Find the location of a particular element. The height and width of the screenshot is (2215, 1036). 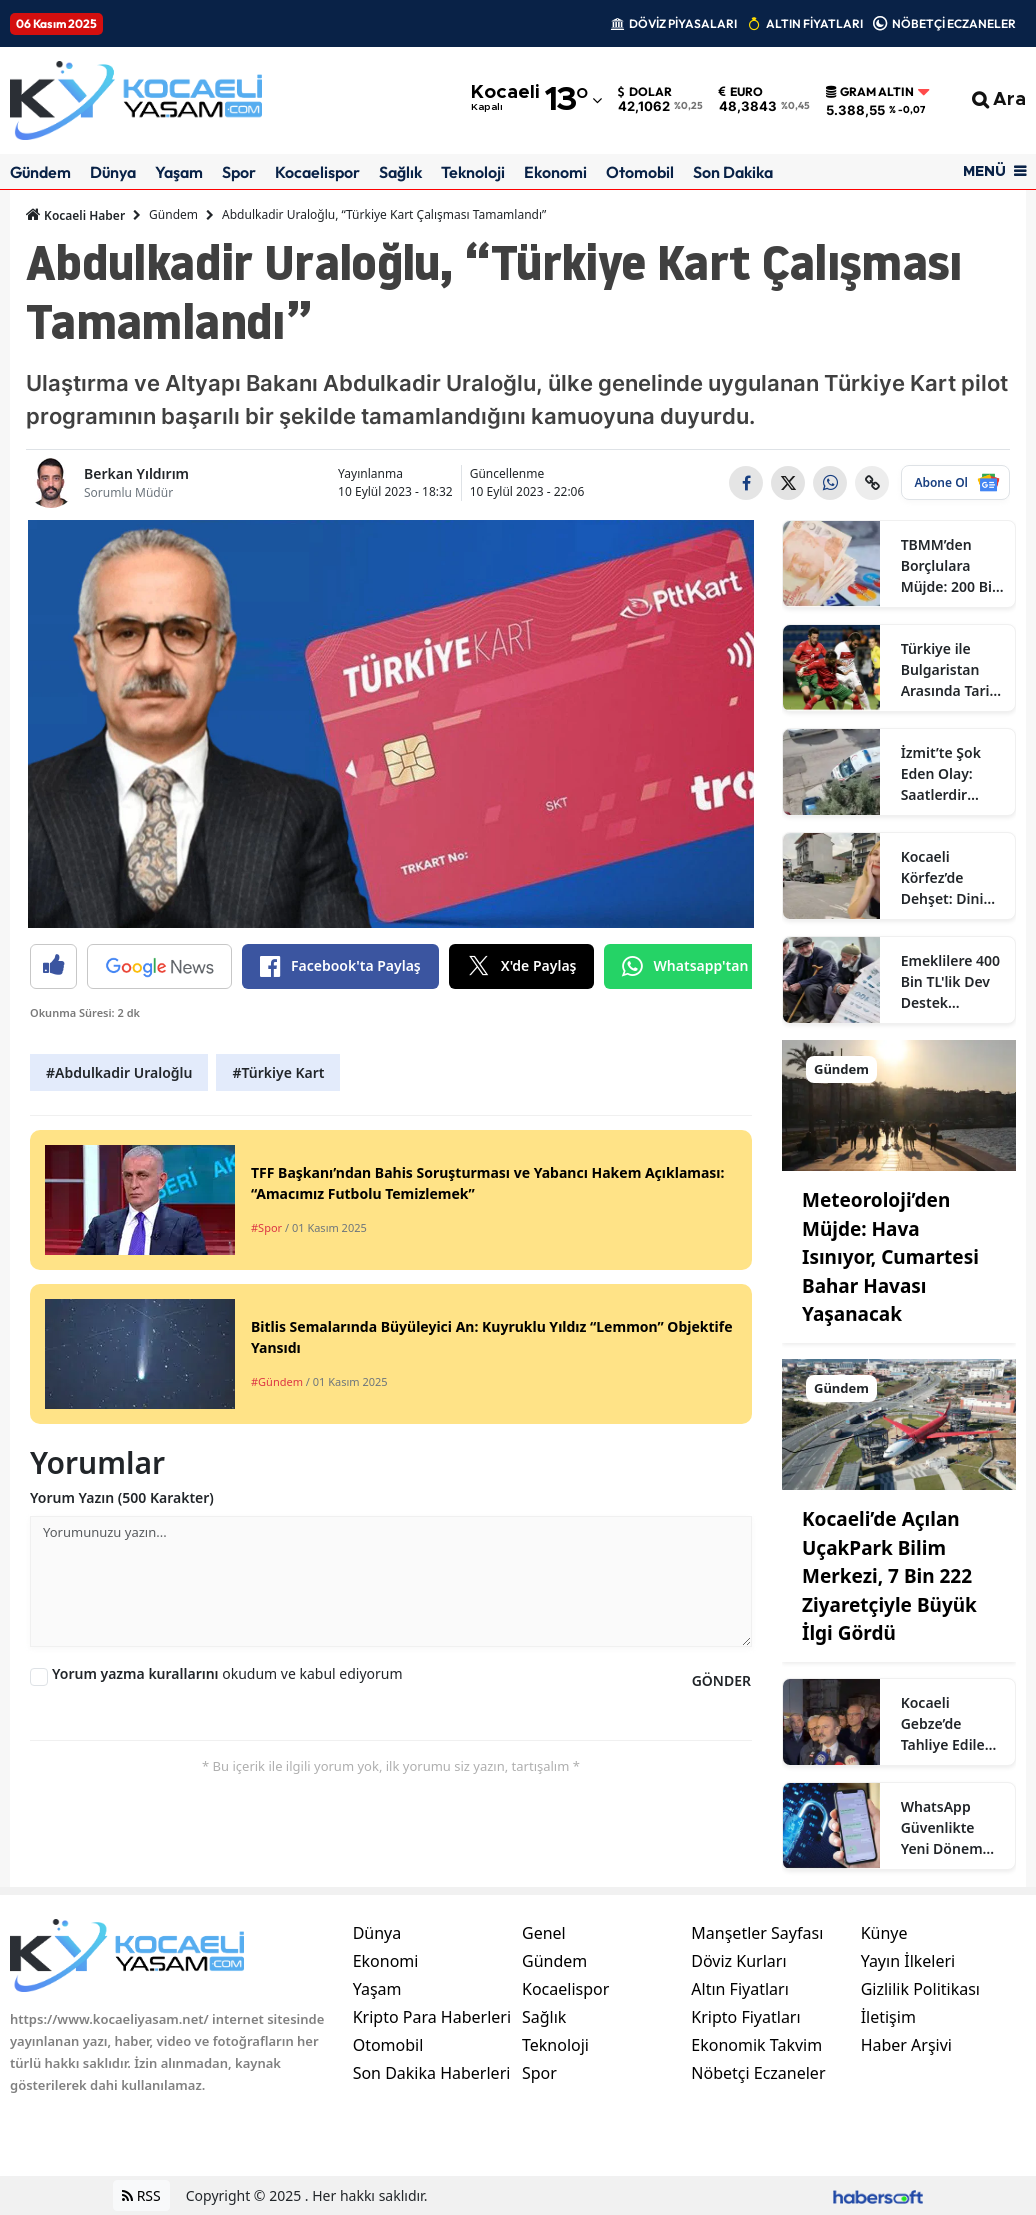

Dünya is located at coordinates (113, 172).